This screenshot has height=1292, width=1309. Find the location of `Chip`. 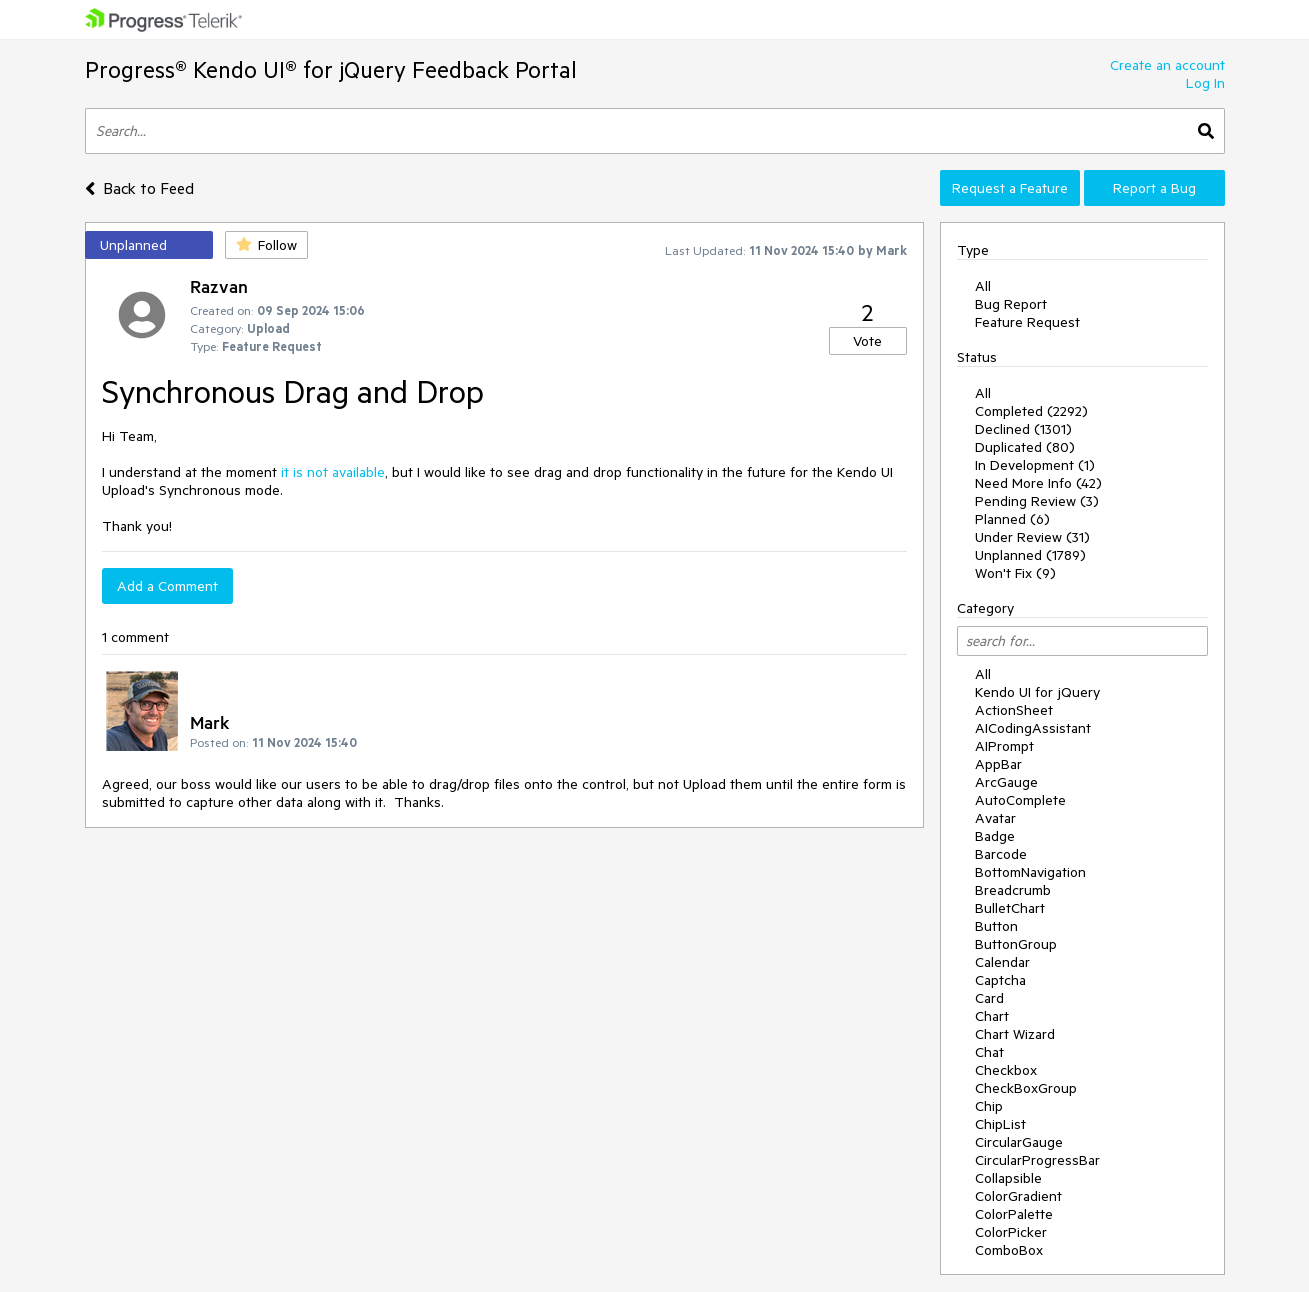

Chip is located at coordinates (989, 1106).